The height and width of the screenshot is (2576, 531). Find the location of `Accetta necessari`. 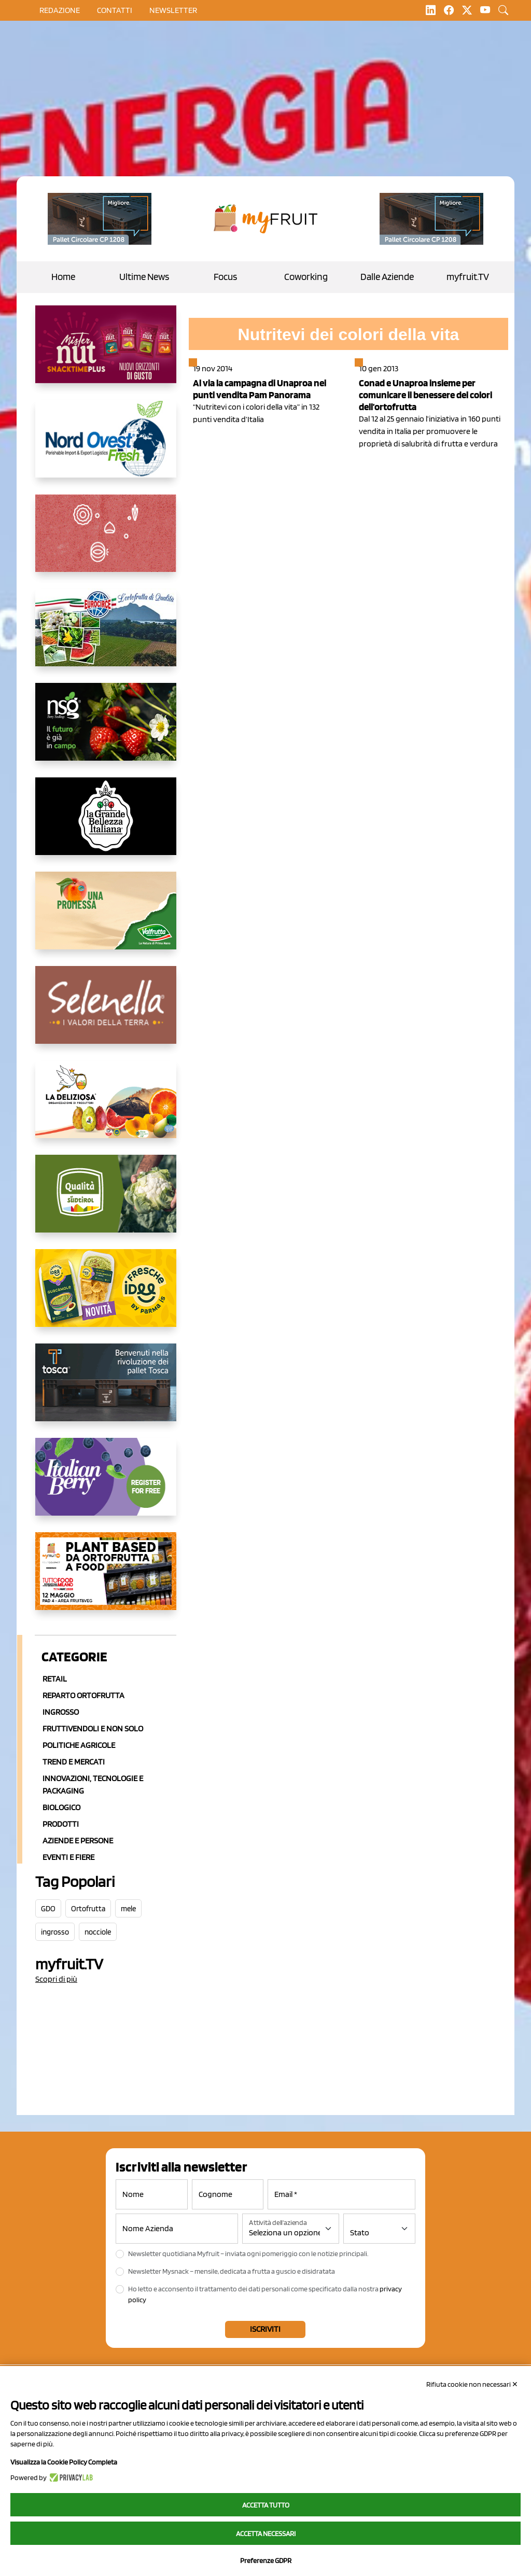

Accetta necessari is located at coordinates (266, 2533).